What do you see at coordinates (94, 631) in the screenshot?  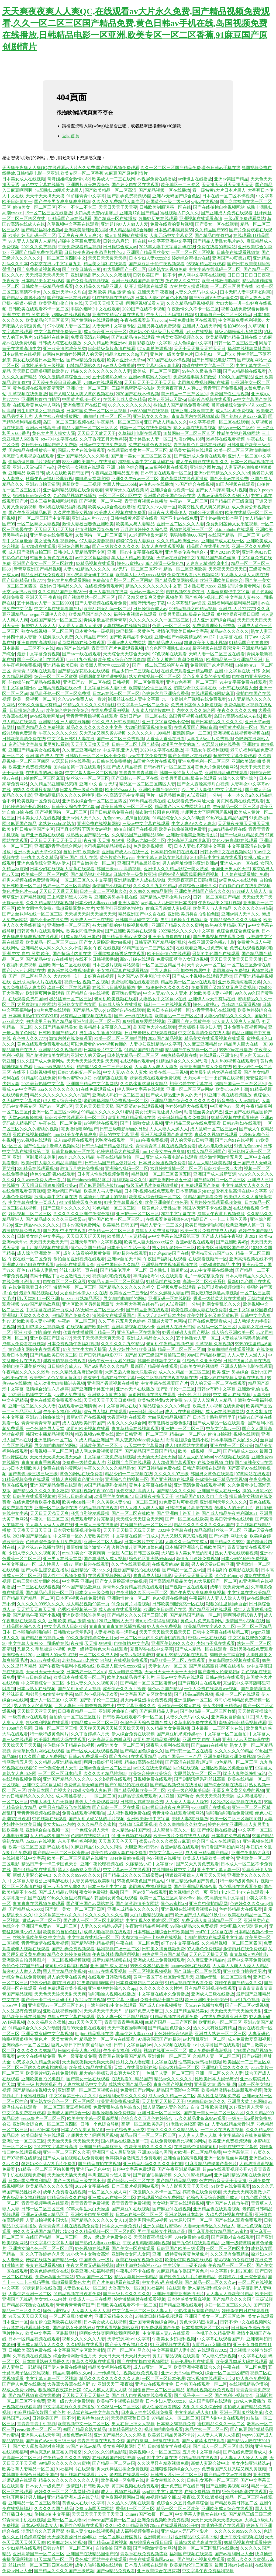 I see `日本黄色特一级视频` at bounding box center [94, 631].